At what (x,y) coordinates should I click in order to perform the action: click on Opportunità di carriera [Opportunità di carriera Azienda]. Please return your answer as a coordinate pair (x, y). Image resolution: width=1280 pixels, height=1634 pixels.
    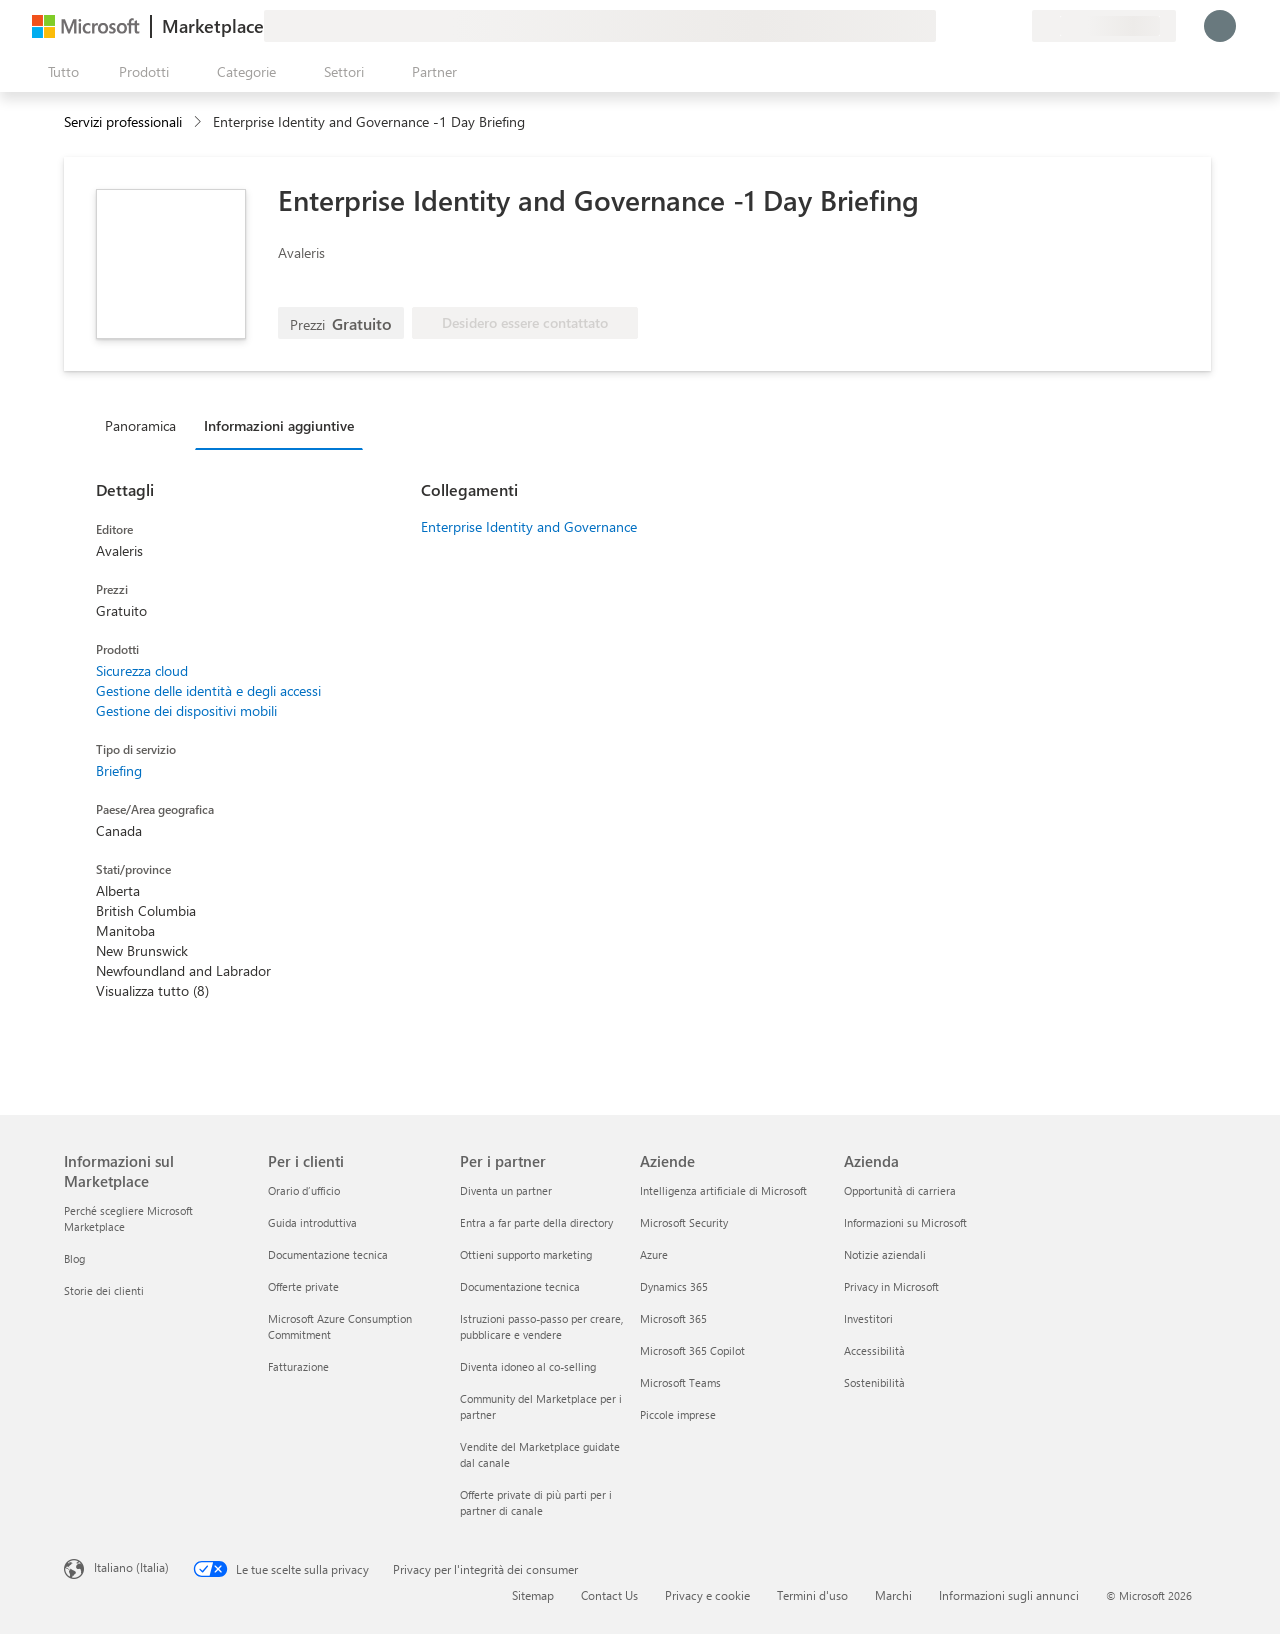
    Looking at the image, I should click on (900, 1190).